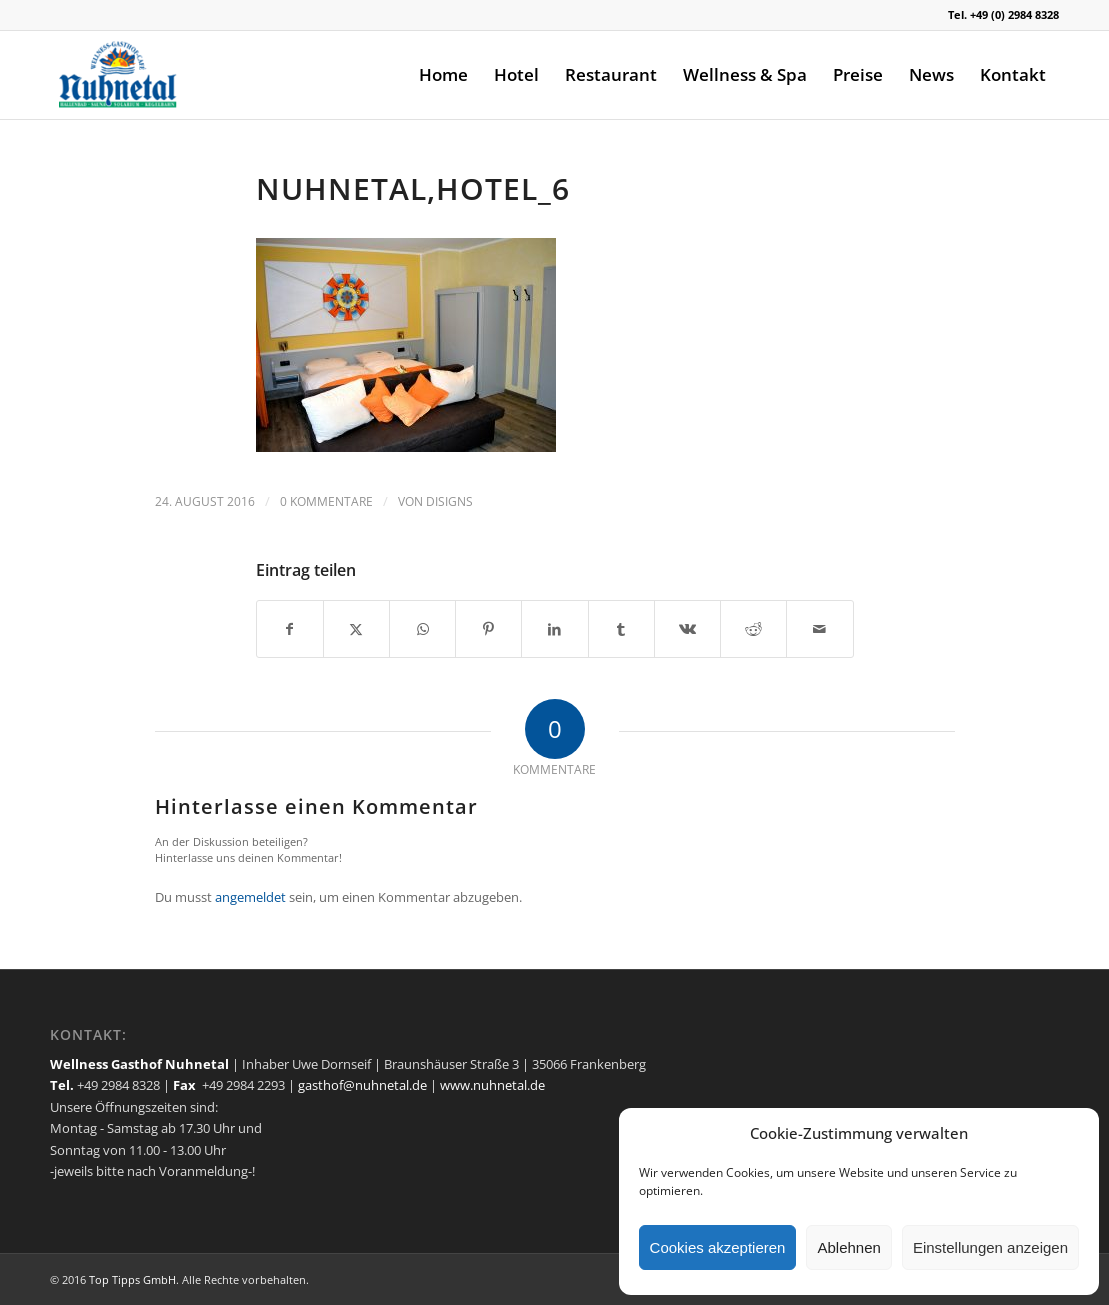 The image size is (1109, 1305). Describe the element at coordinates (819, 629) in the screenshot. I see `[Per E-Mail teilen]` at that location.